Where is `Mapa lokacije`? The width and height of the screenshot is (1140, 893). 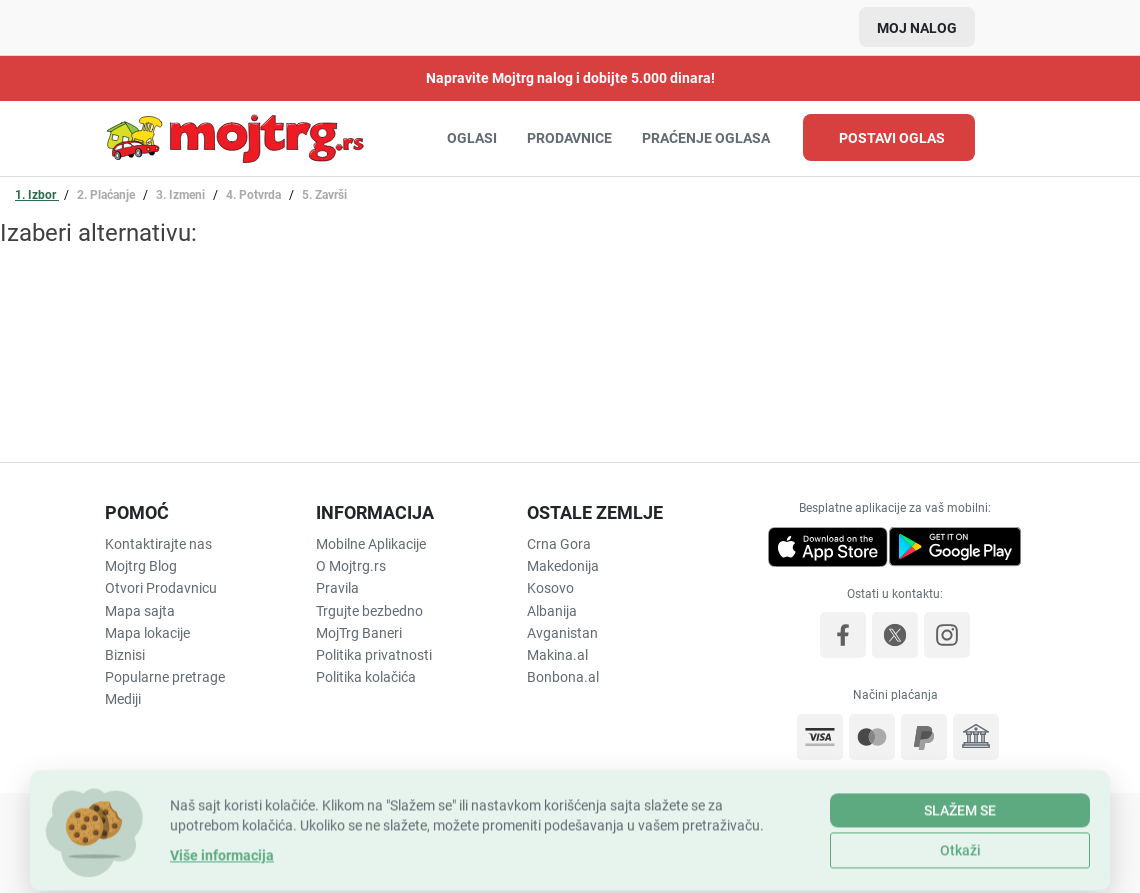
Mapa lokacije is located at coordinates (147, 633).